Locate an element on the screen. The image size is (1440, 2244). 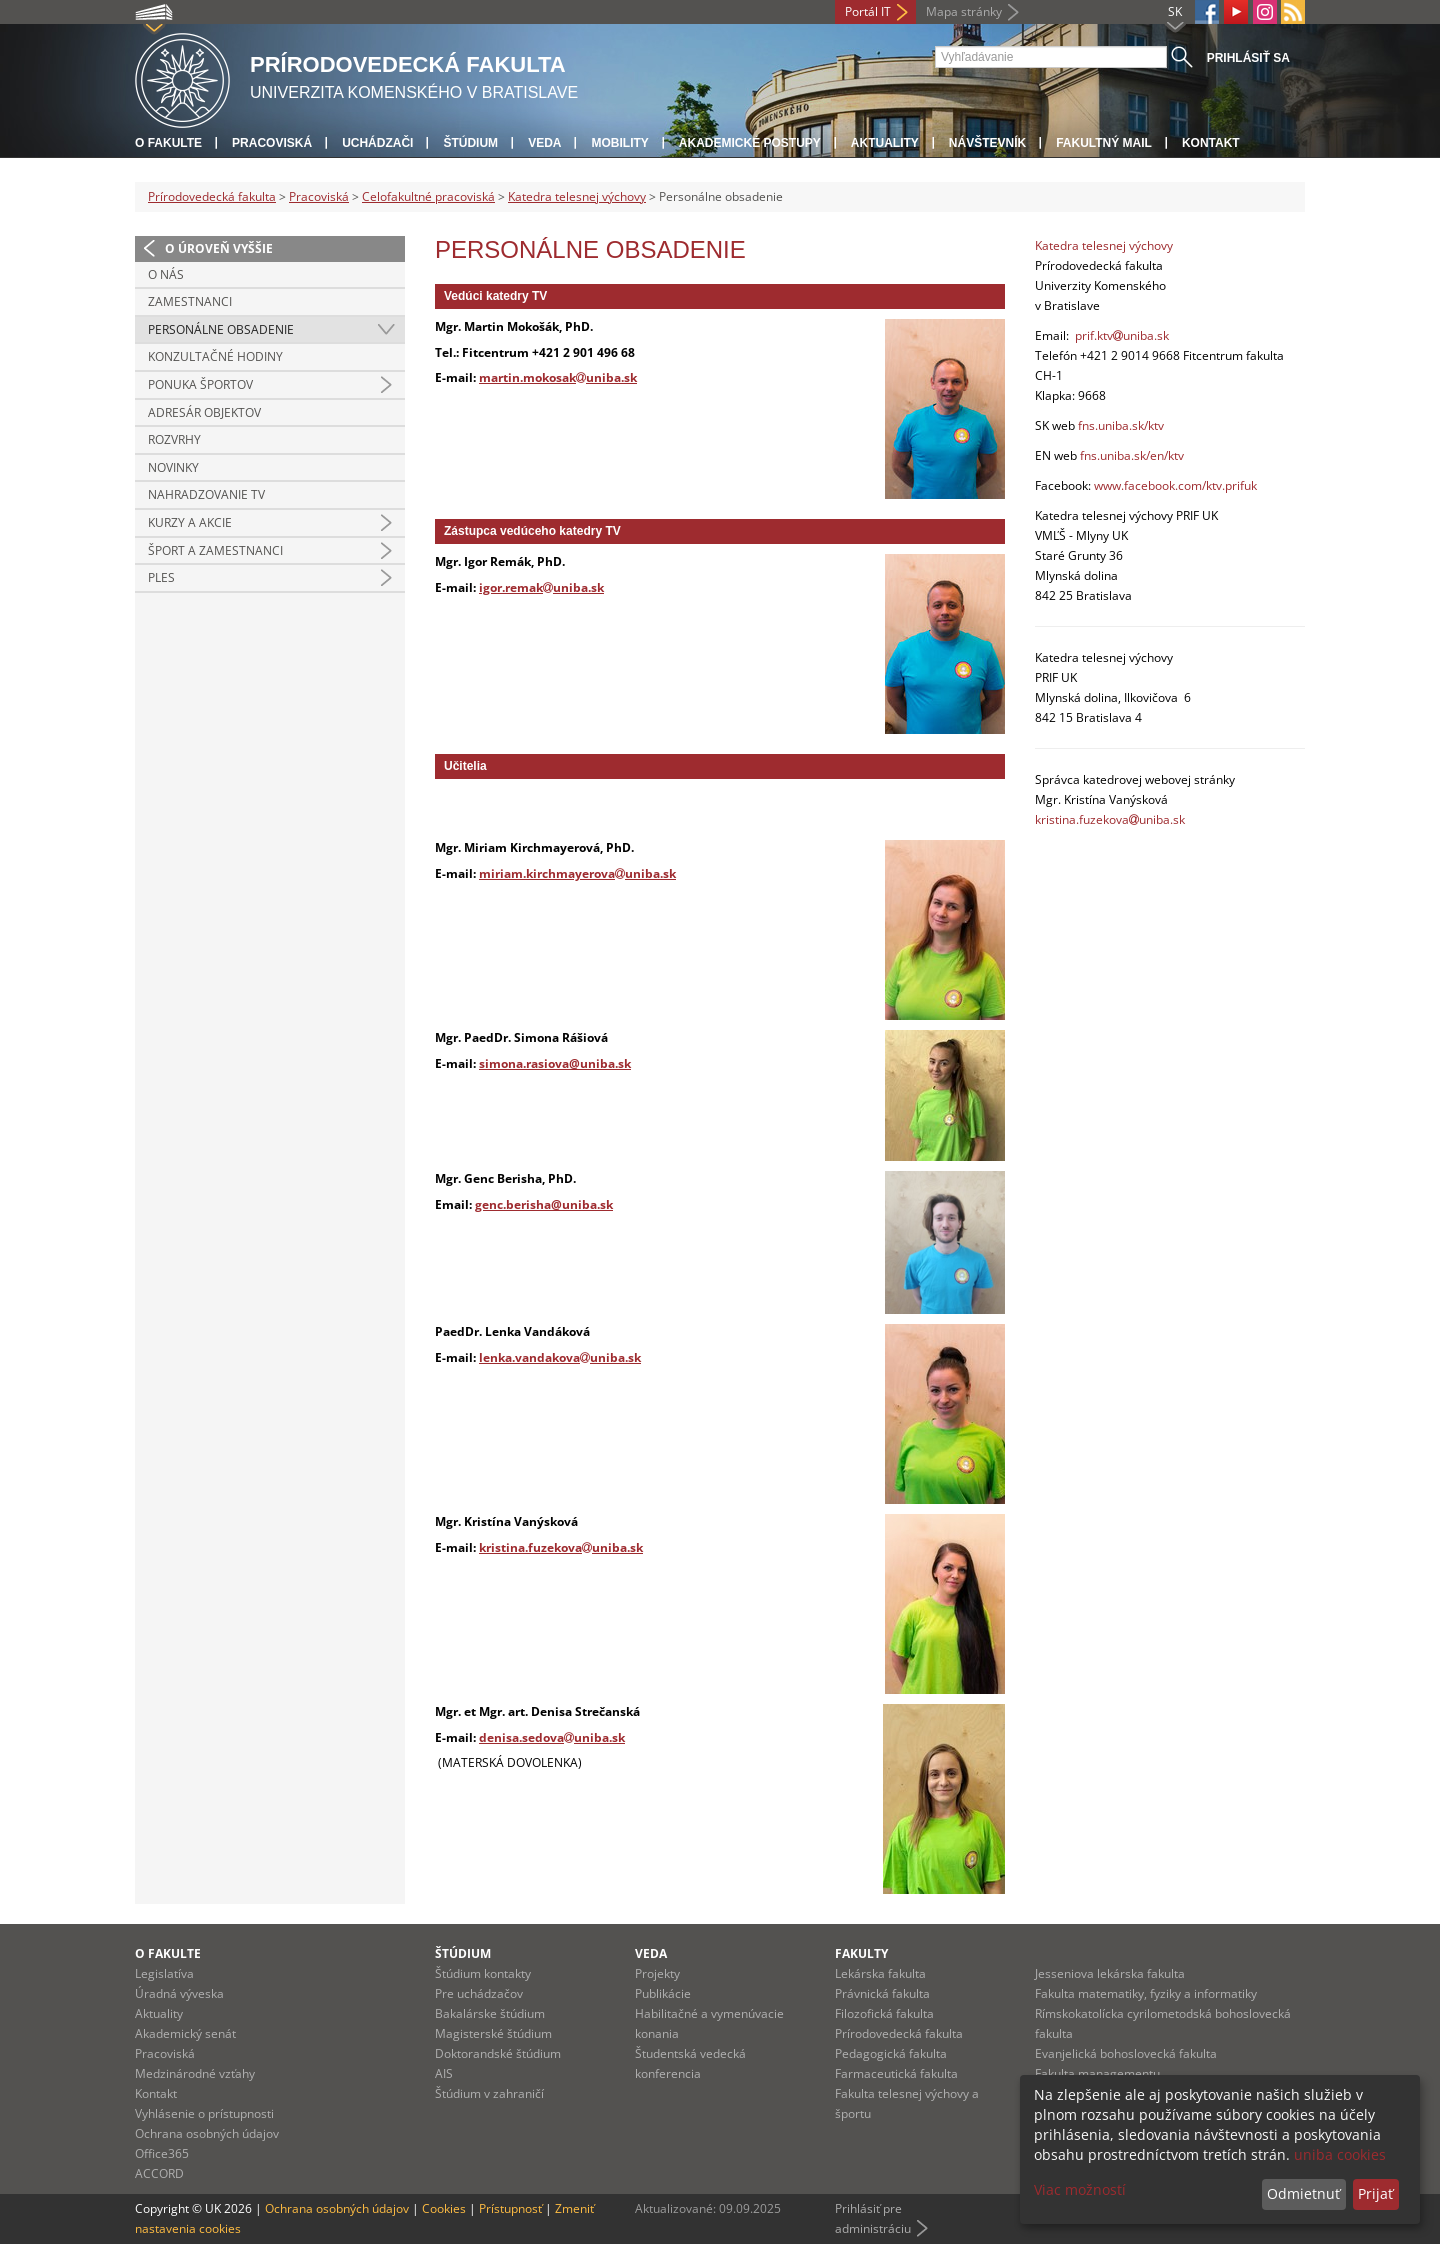
ACCORD is located at coordinates (159, 2173).